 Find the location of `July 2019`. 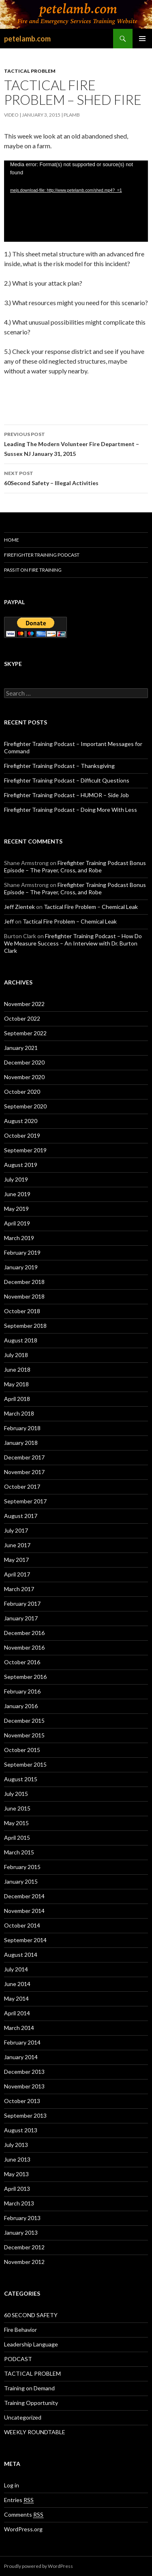

July 2019 is located at coordinates (16, 1179).